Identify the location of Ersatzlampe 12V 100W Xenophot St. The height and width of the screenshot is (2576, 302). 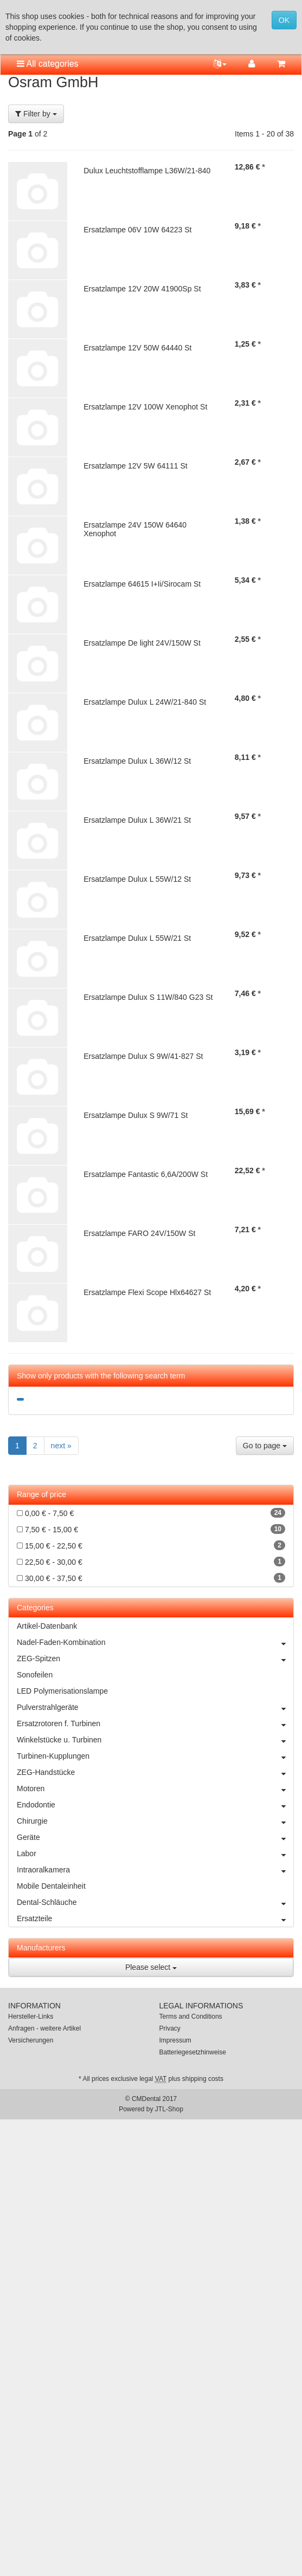
(145, 406).